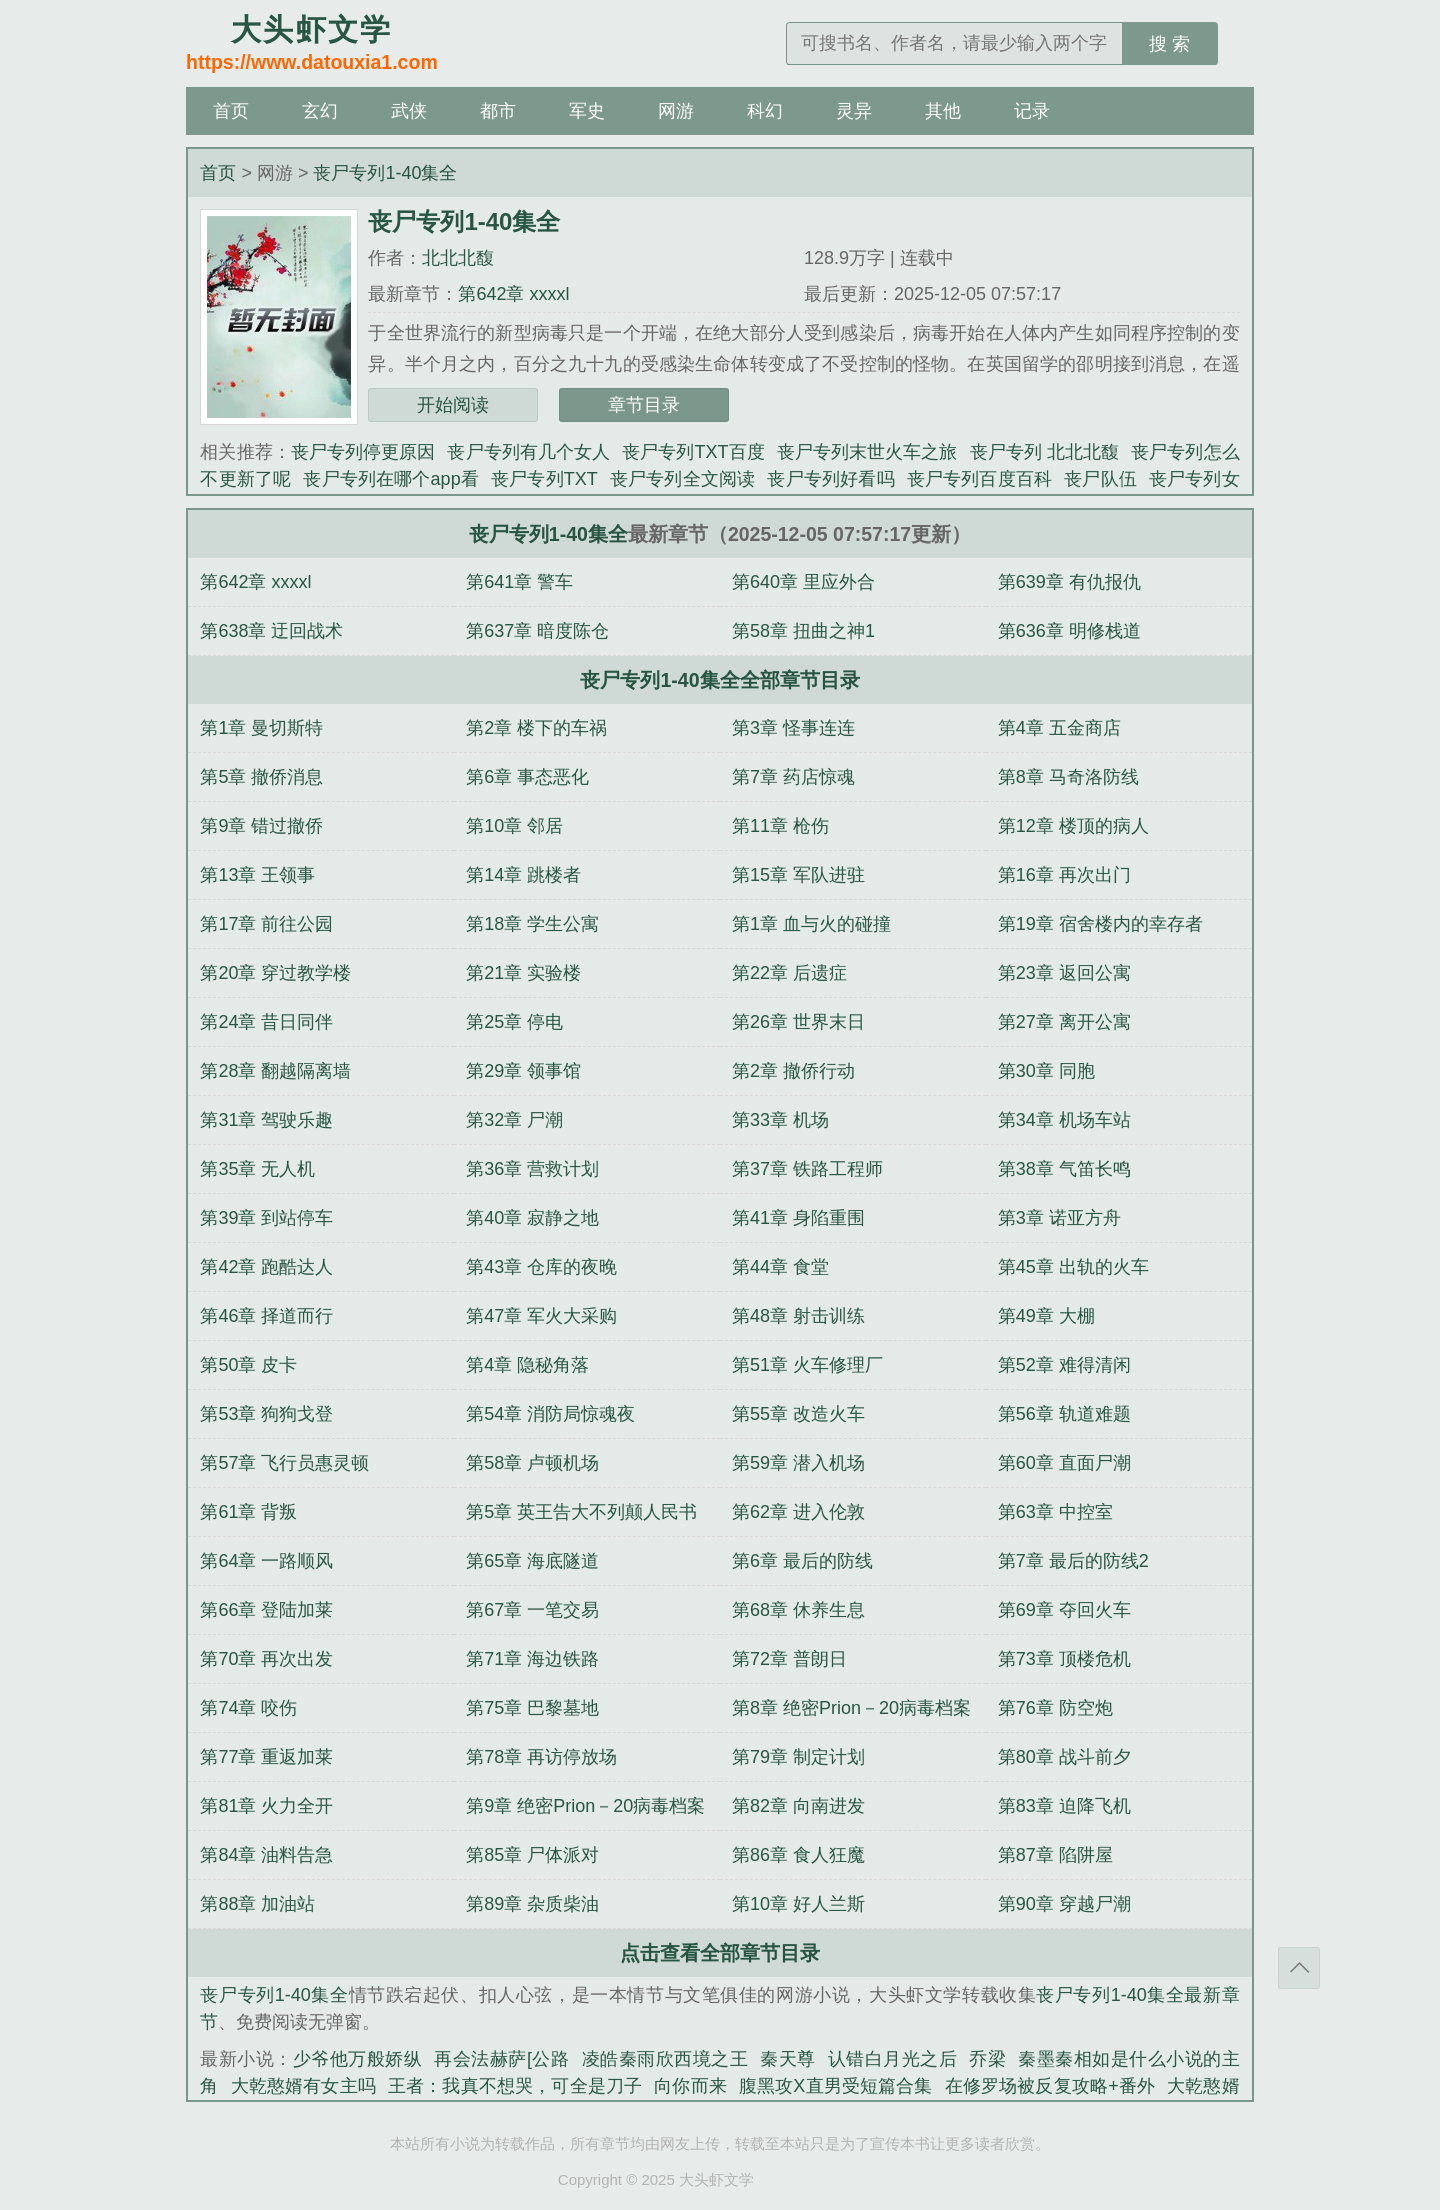  I want to click on 丧尸专列TXT, so click(544, 479).